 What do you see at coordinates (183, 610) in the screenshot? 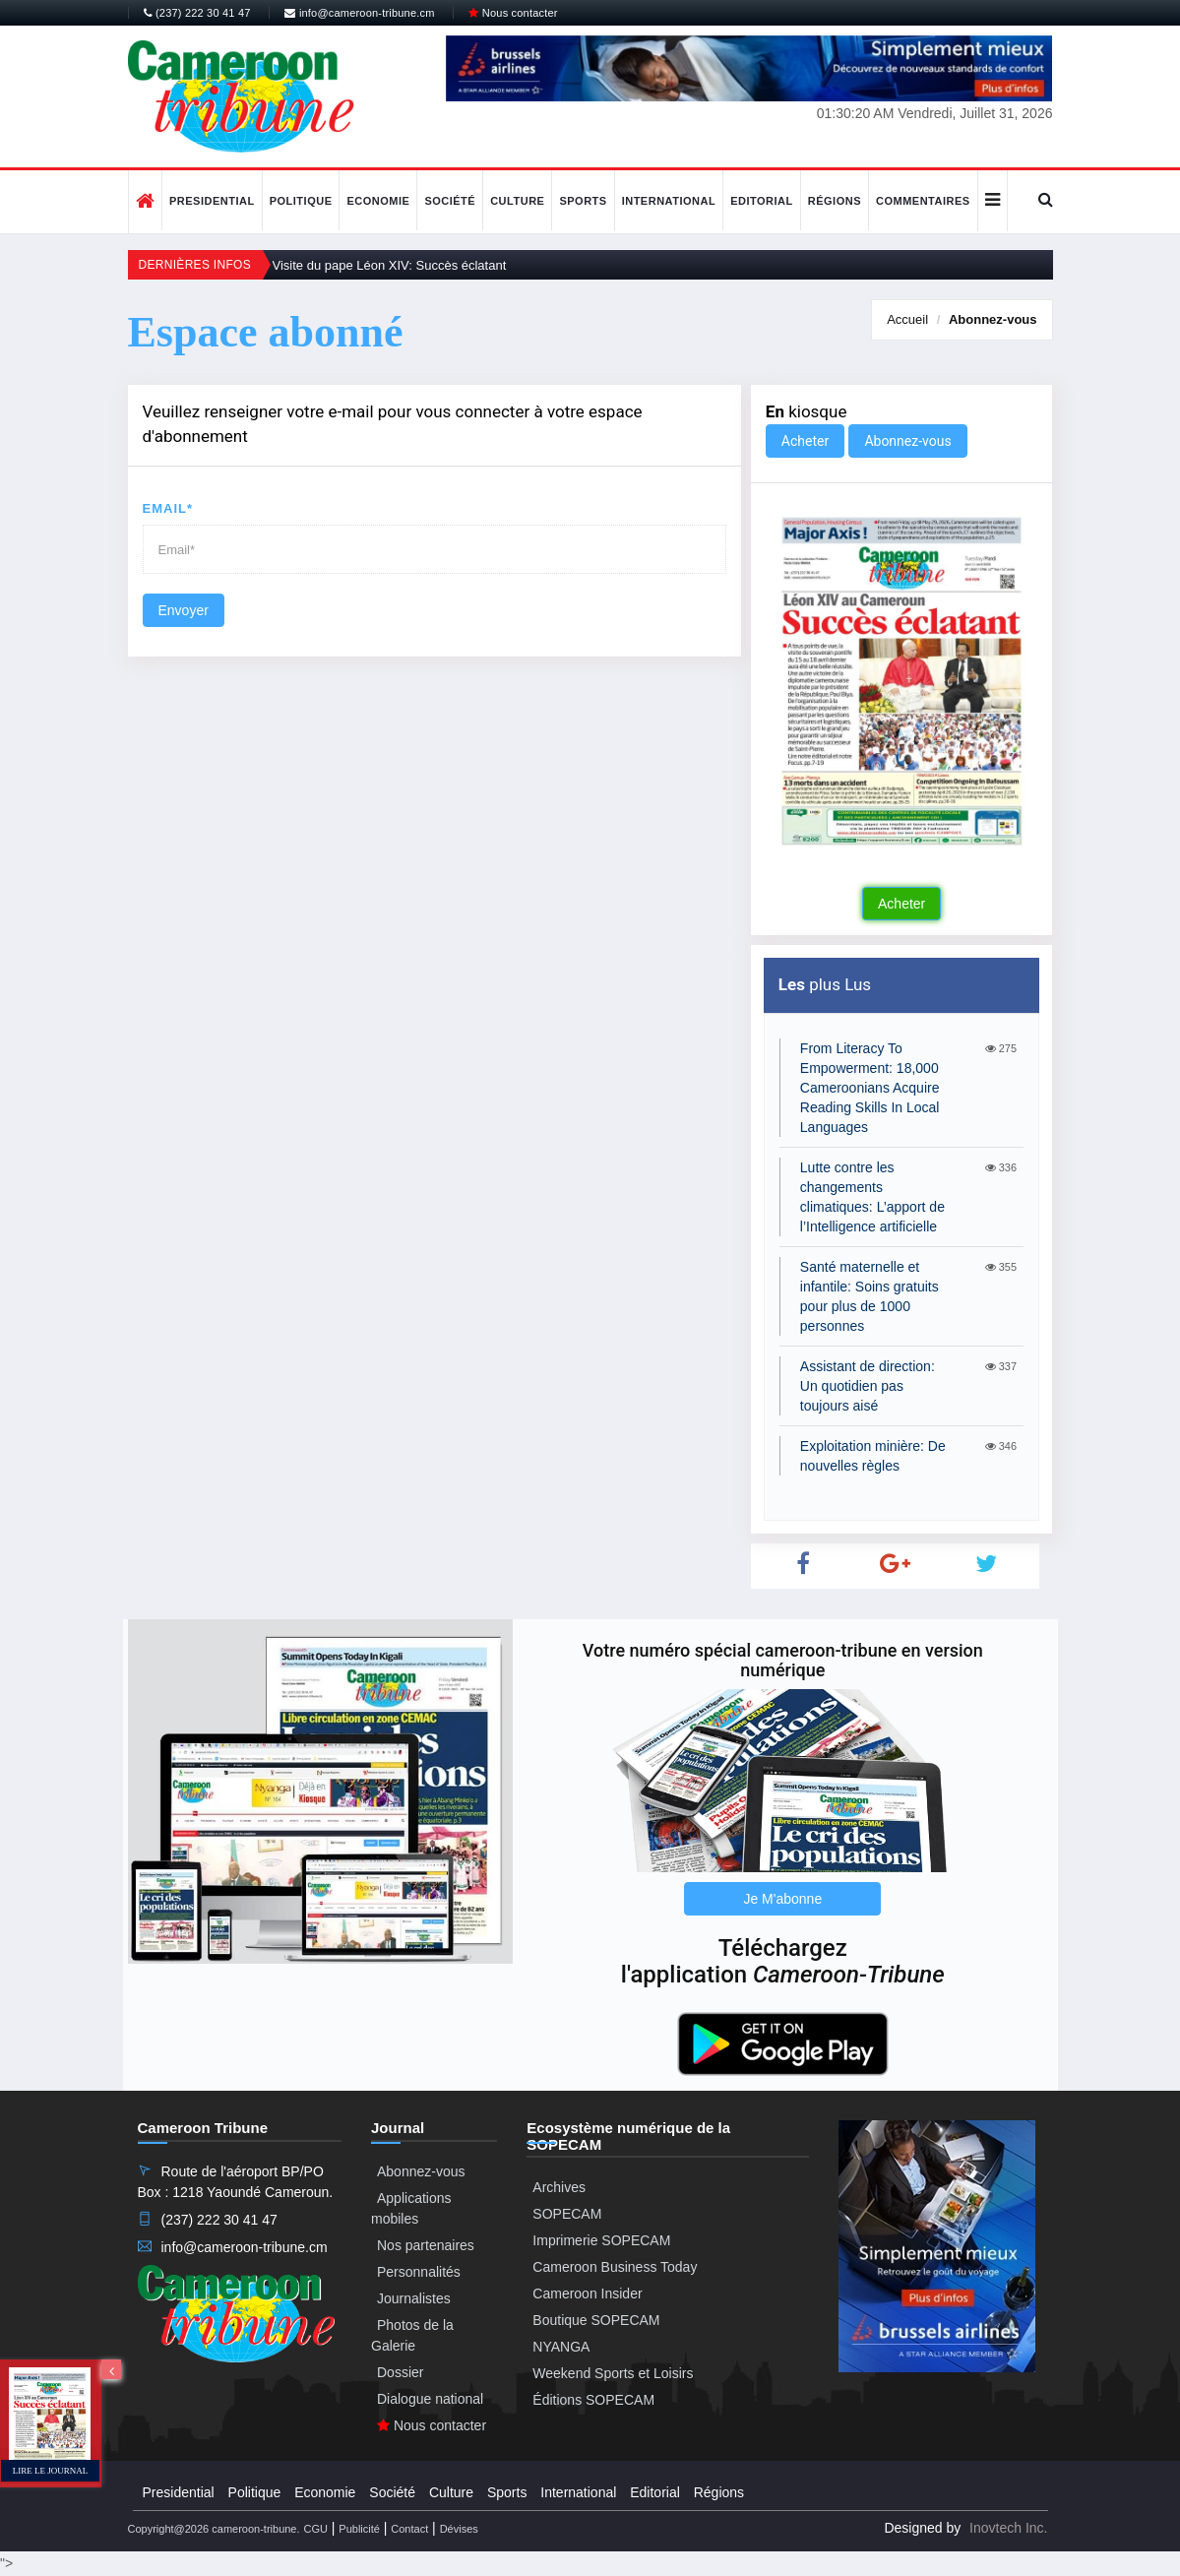
I see `Envoyer` at bounding box center [183, 610].